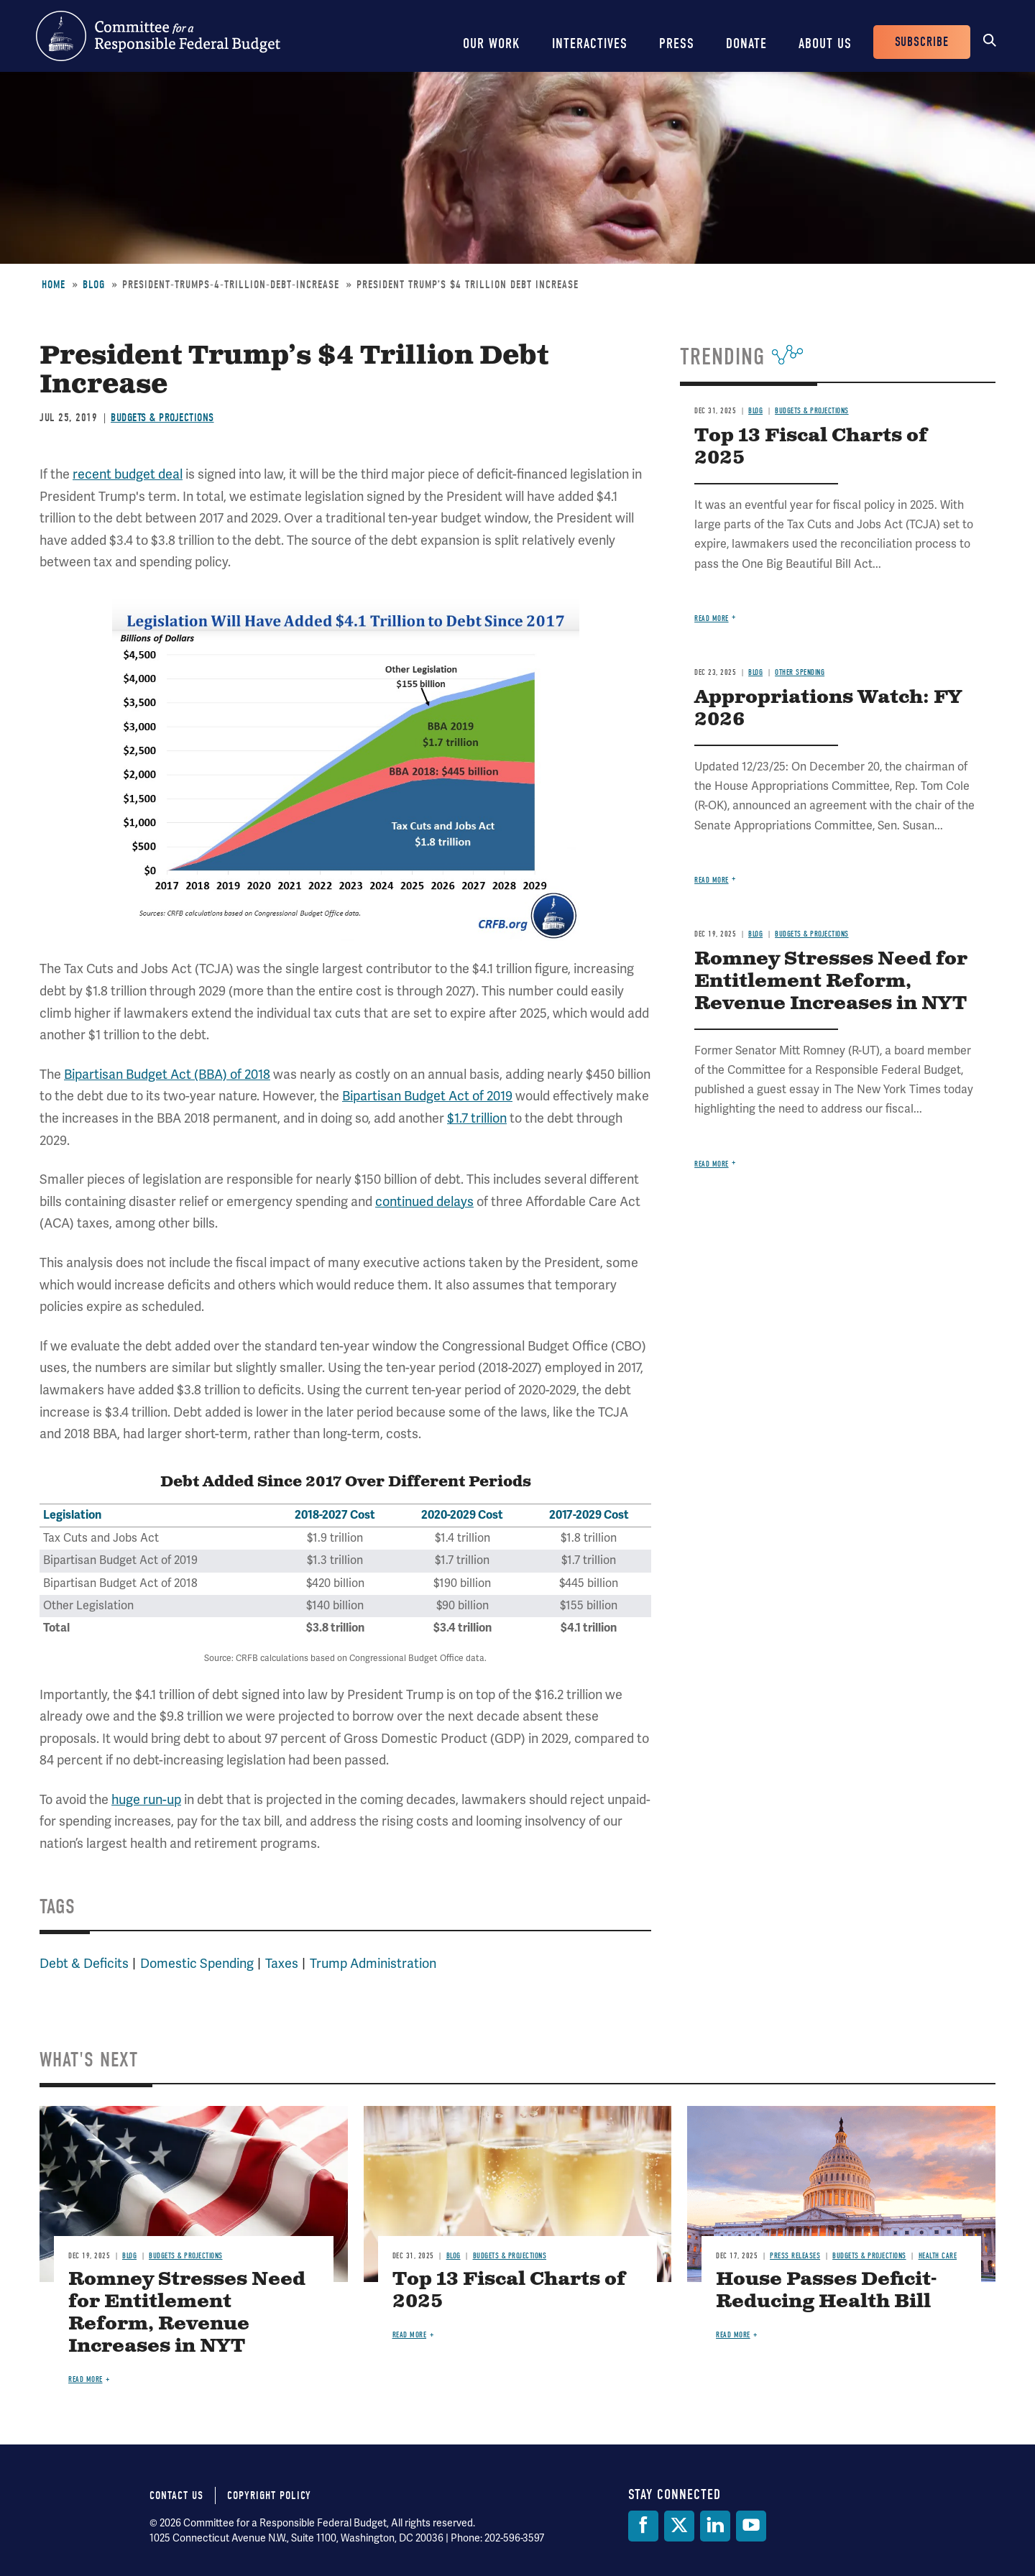 The height and width of the screenshot is (2576, 1035). I want to click on Press Releases, so click(795, 2255).